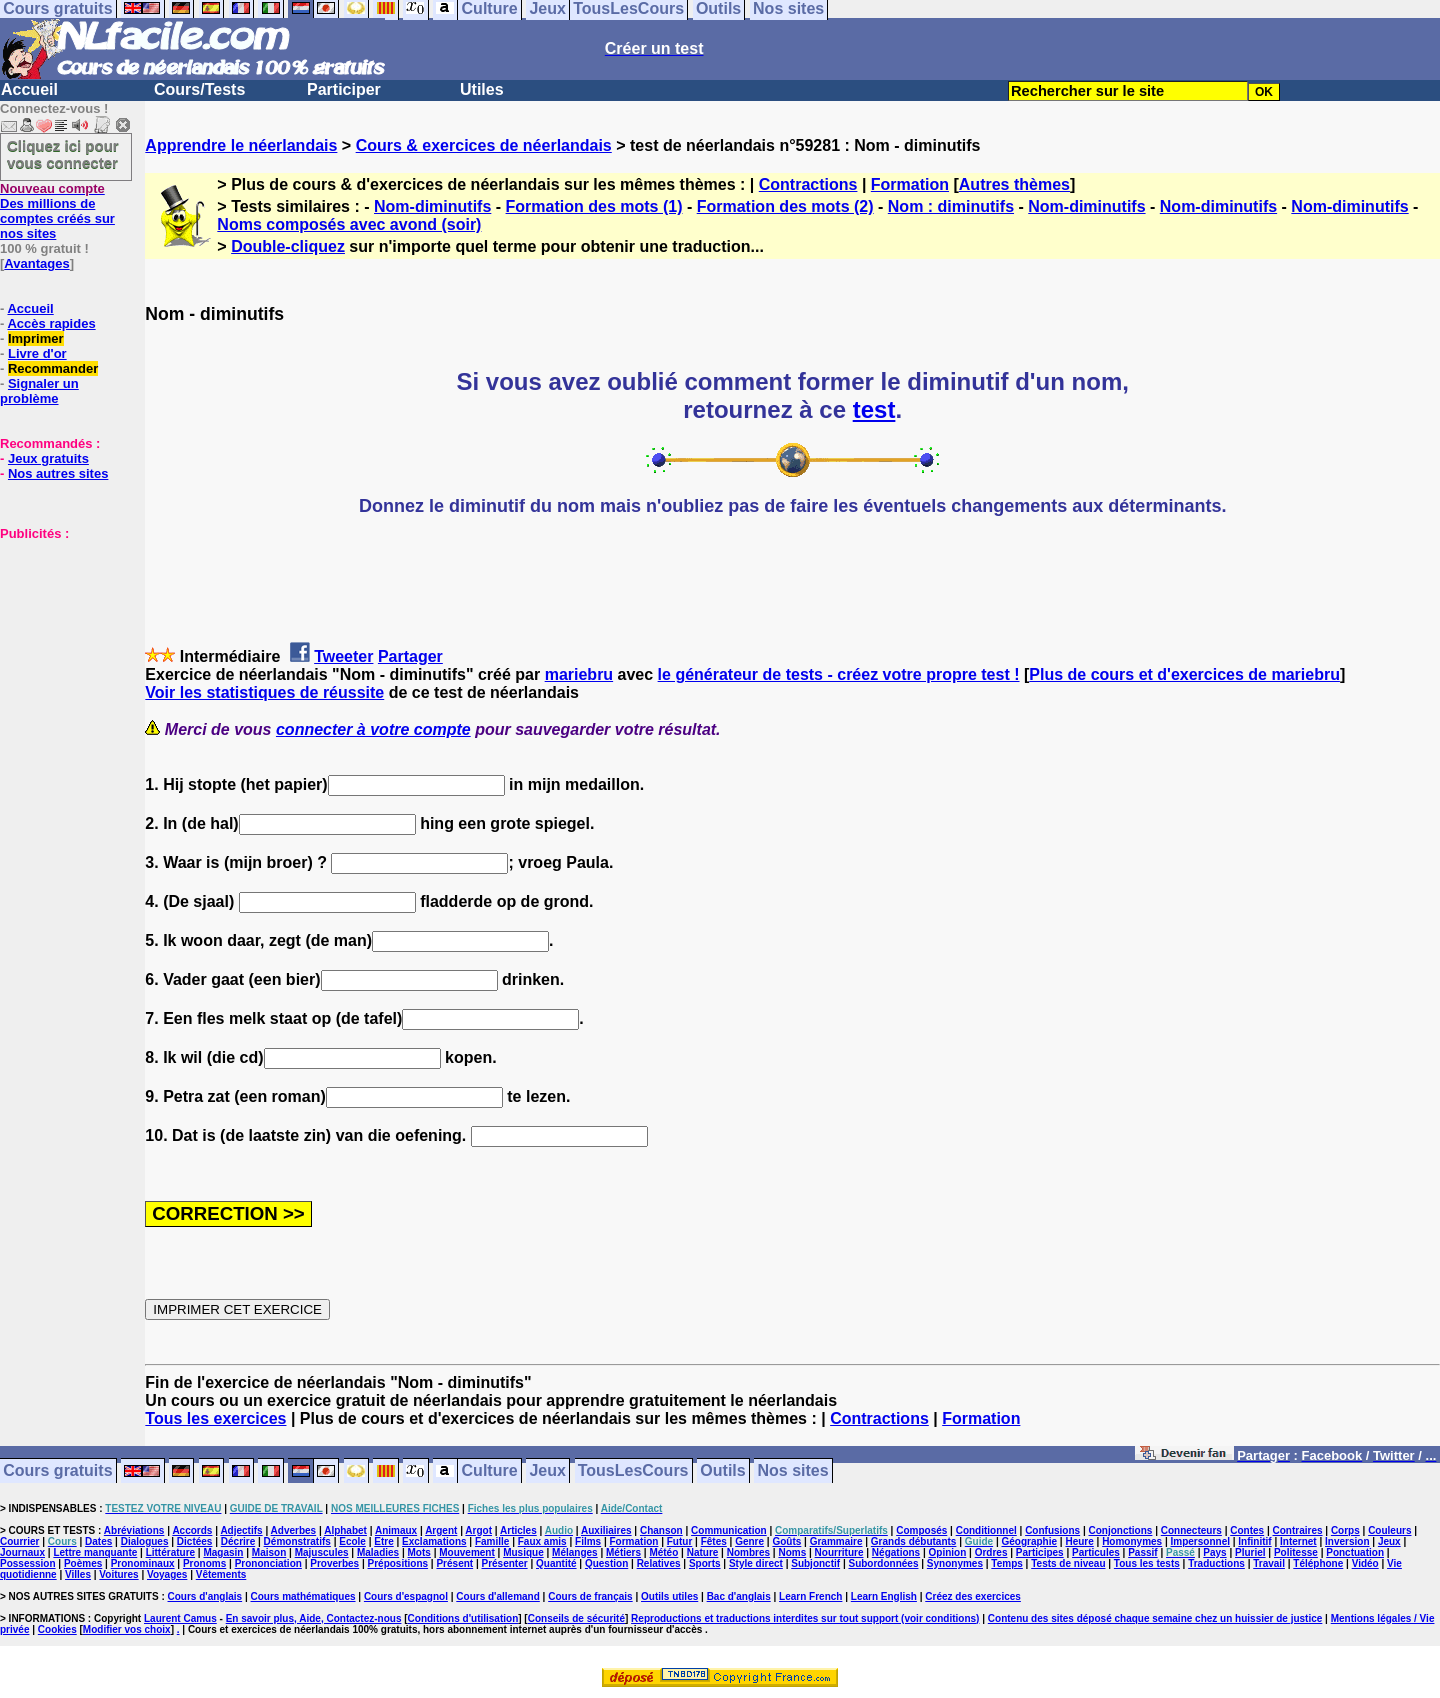  I want to click on Genre, so click(749, 1541).